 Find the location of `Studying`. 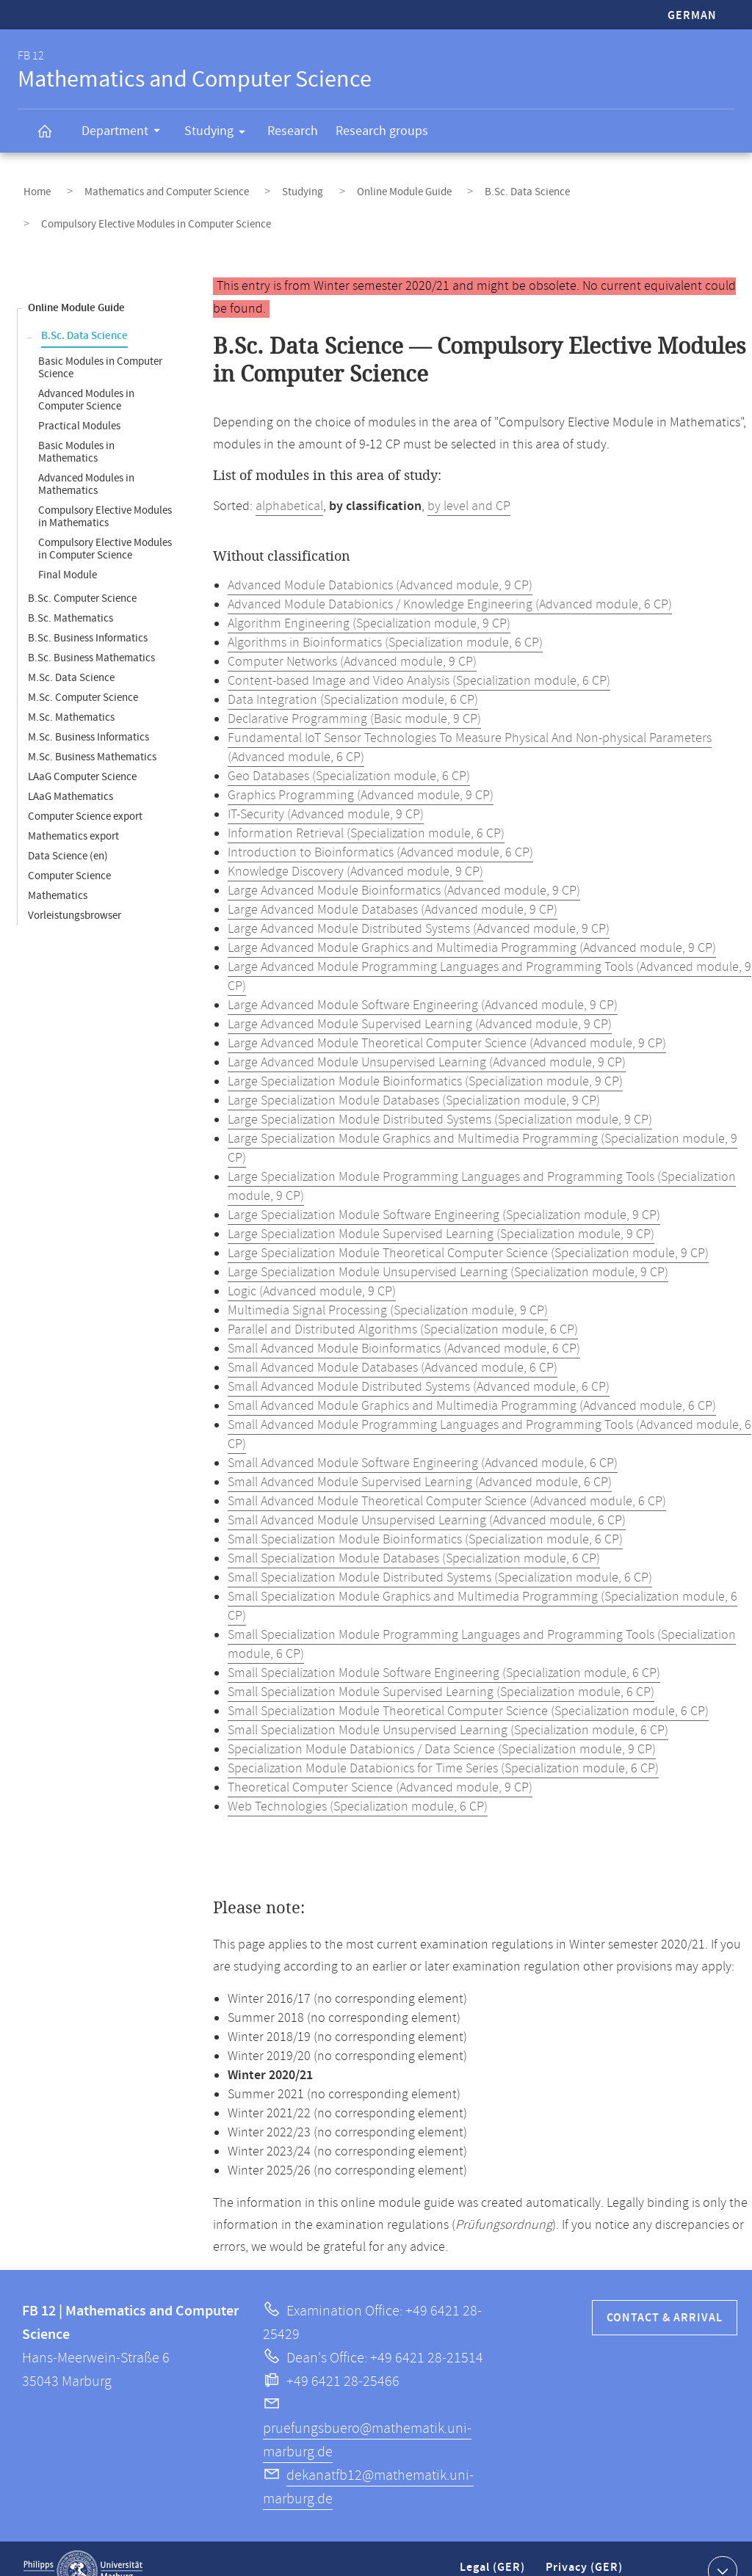

Studying is located at coordinates (219, 134).